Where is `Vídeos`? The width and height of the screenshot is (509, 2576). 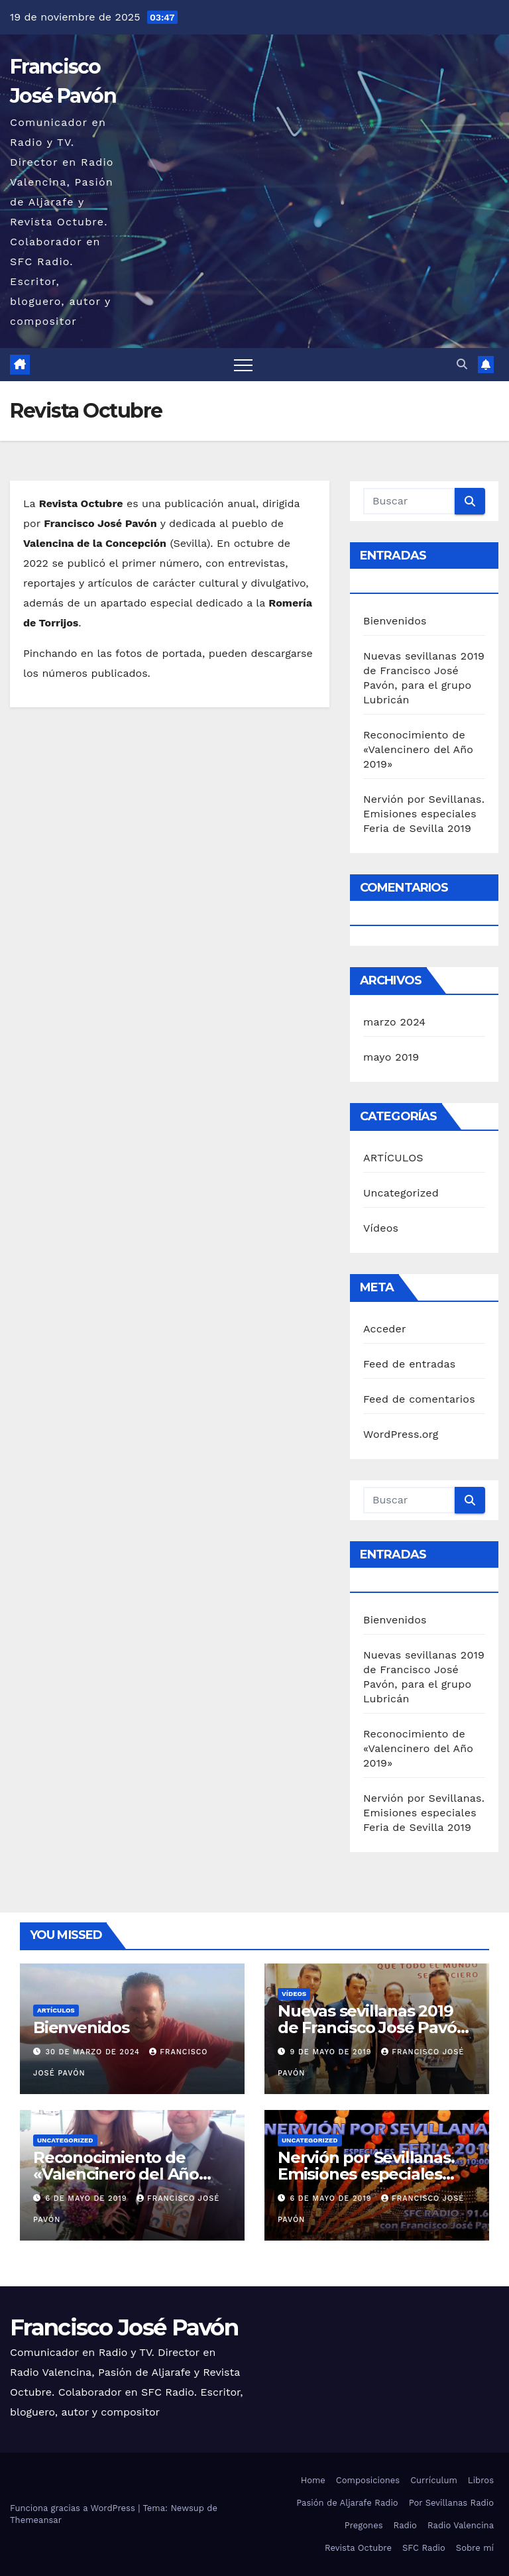 Vídeos is located at coordinates (380, 1228).